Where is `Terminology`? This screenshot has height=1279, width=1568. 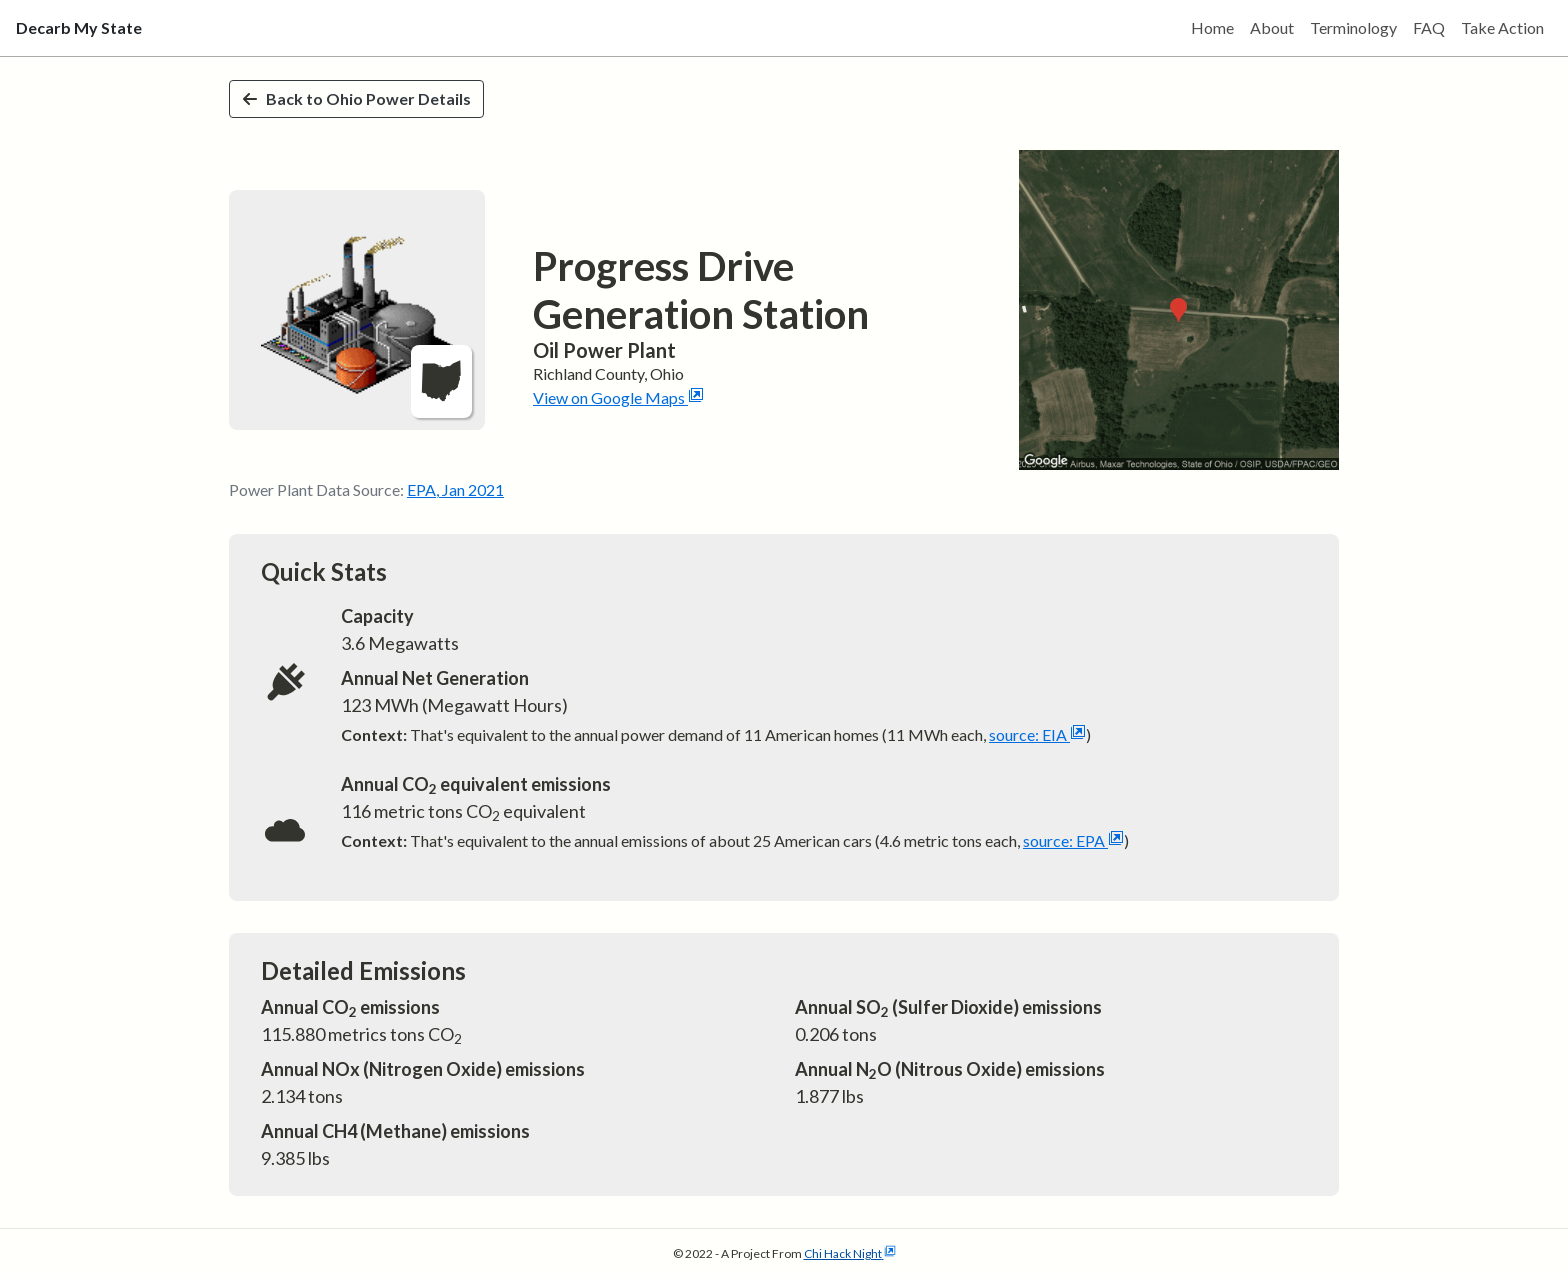
Terminology is located at coordinates (1353, 27).